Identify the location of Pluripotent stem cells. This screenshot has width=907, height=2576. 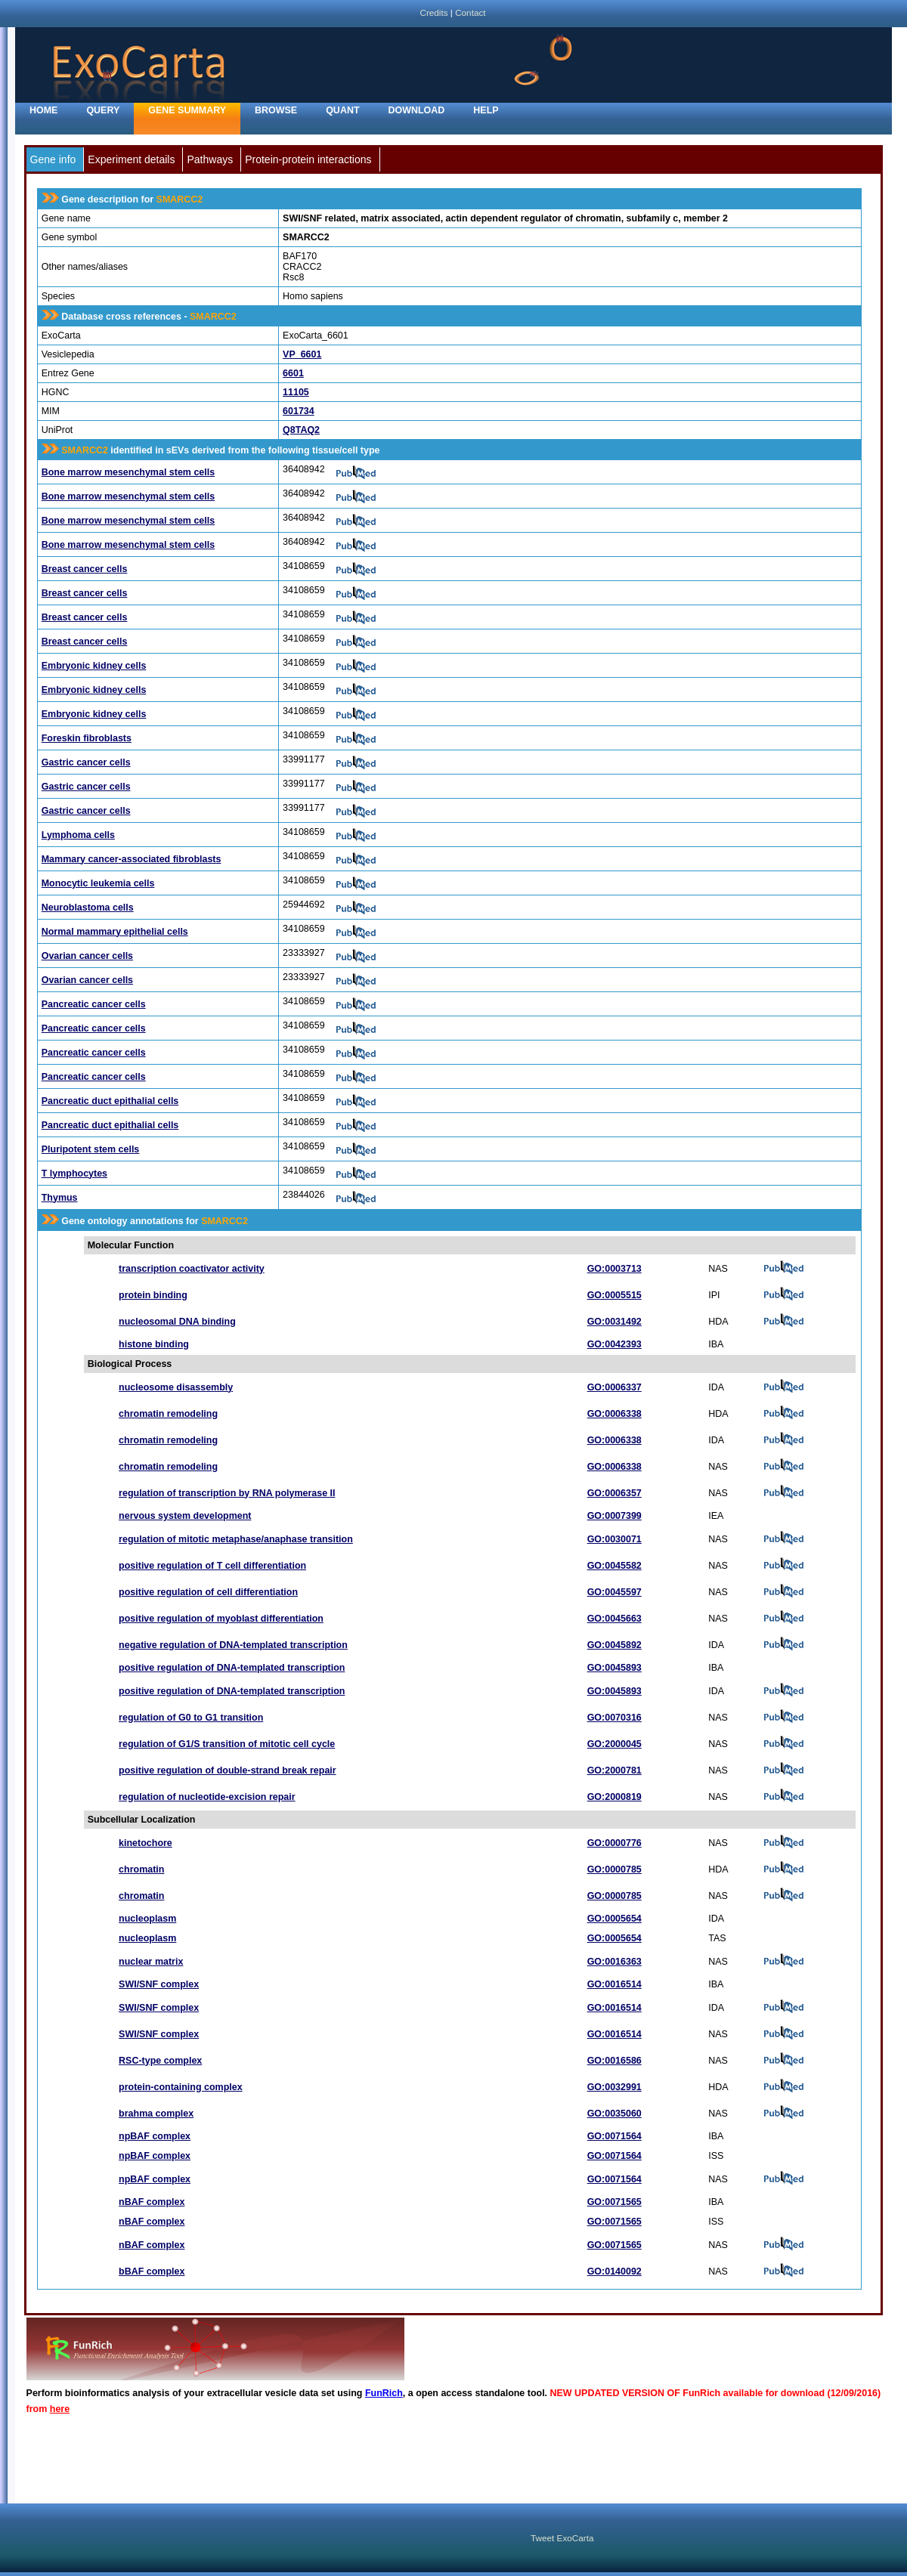
(91, 1149).